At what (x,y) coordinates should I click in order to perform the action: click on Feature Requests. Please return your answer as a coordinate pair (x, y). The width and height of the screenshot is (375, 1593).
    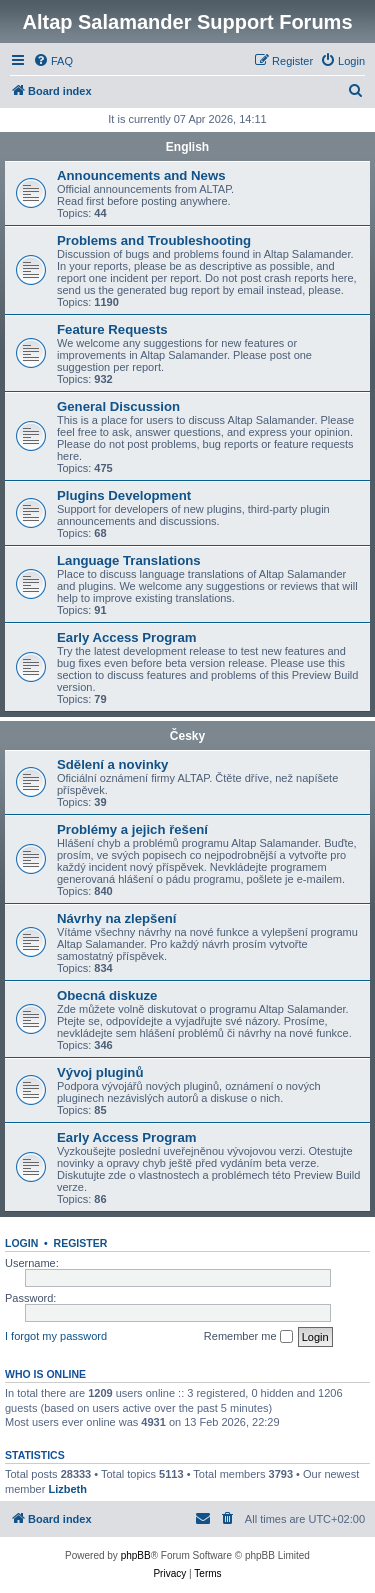
    Looking at the image, I should click on (112, 329).